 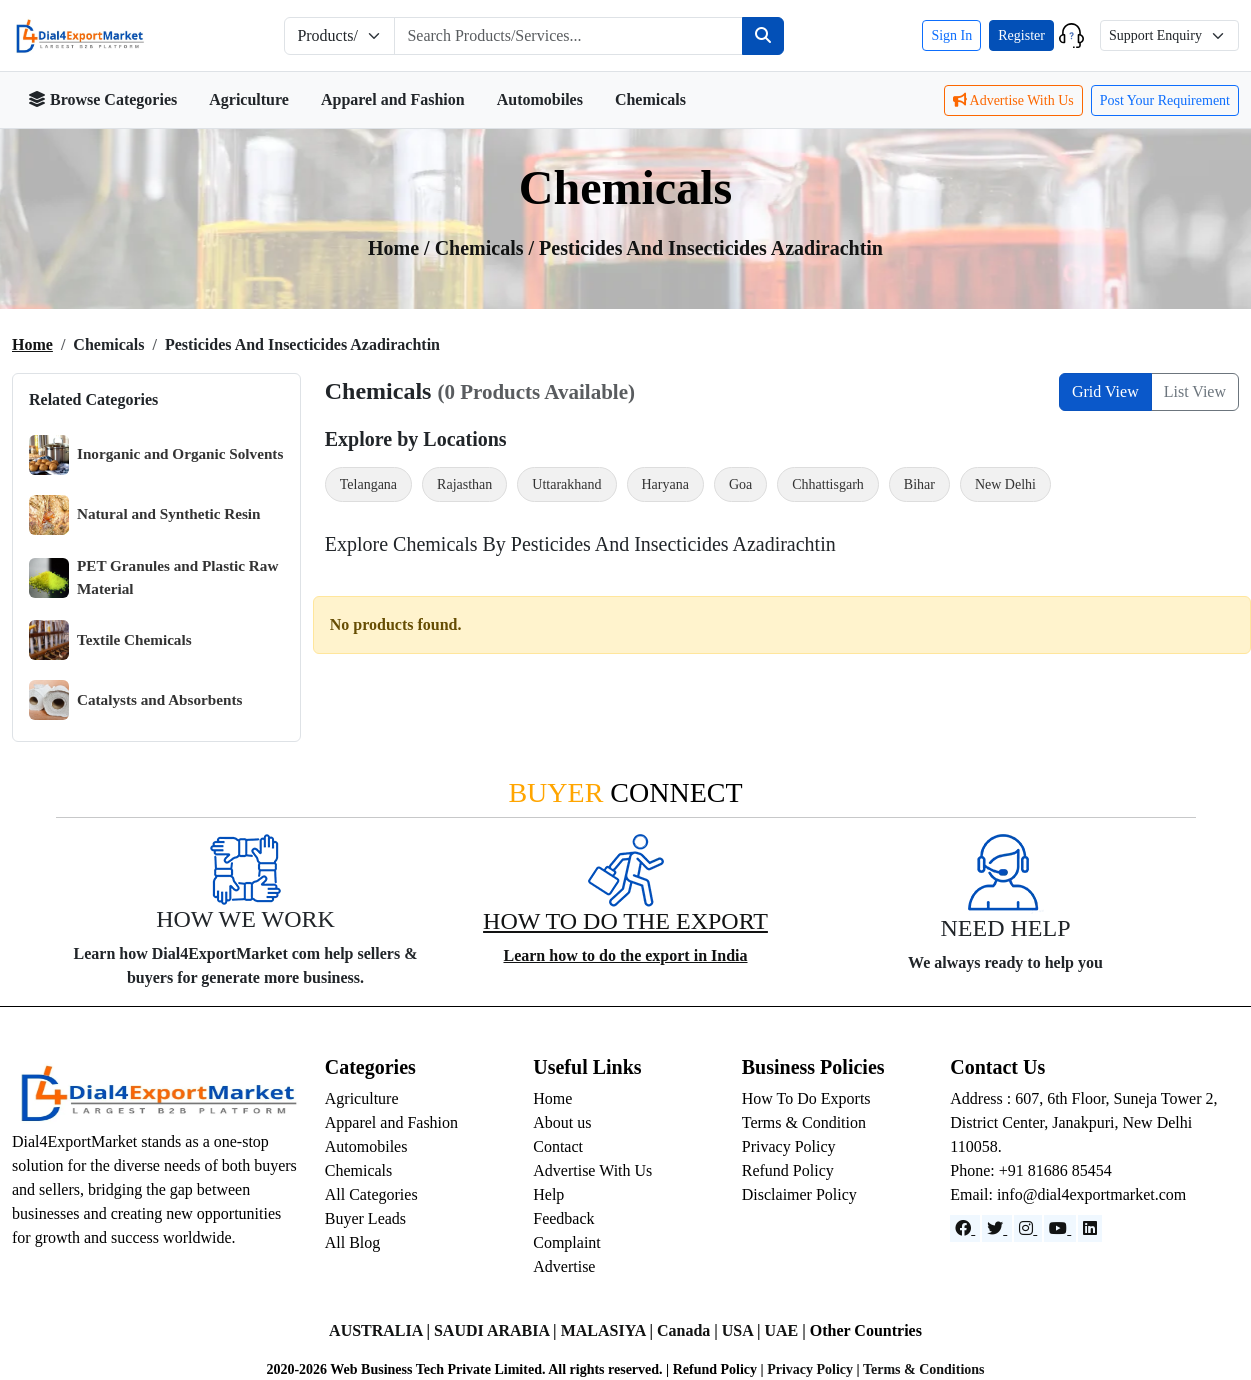 I want to click on Catalysts and Absorbents, so click(x=135, y=700).